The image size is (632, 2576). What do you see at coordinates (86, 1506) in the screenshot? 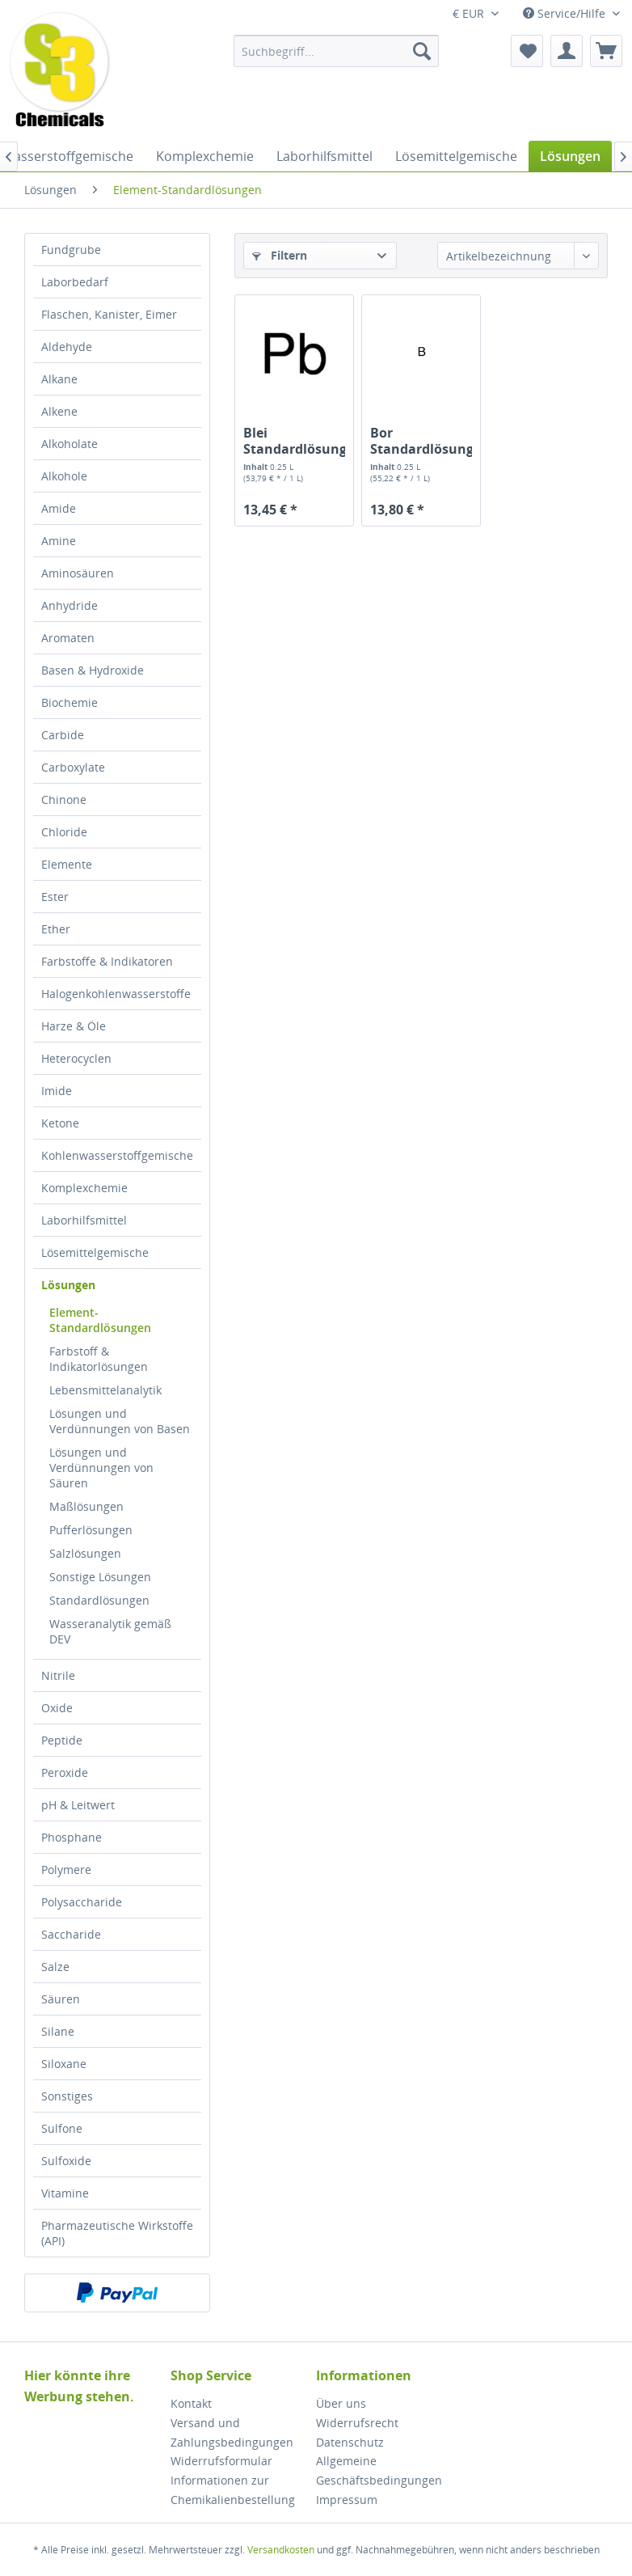
I see `Maßlösungen` at bounding box center [86, 1506].